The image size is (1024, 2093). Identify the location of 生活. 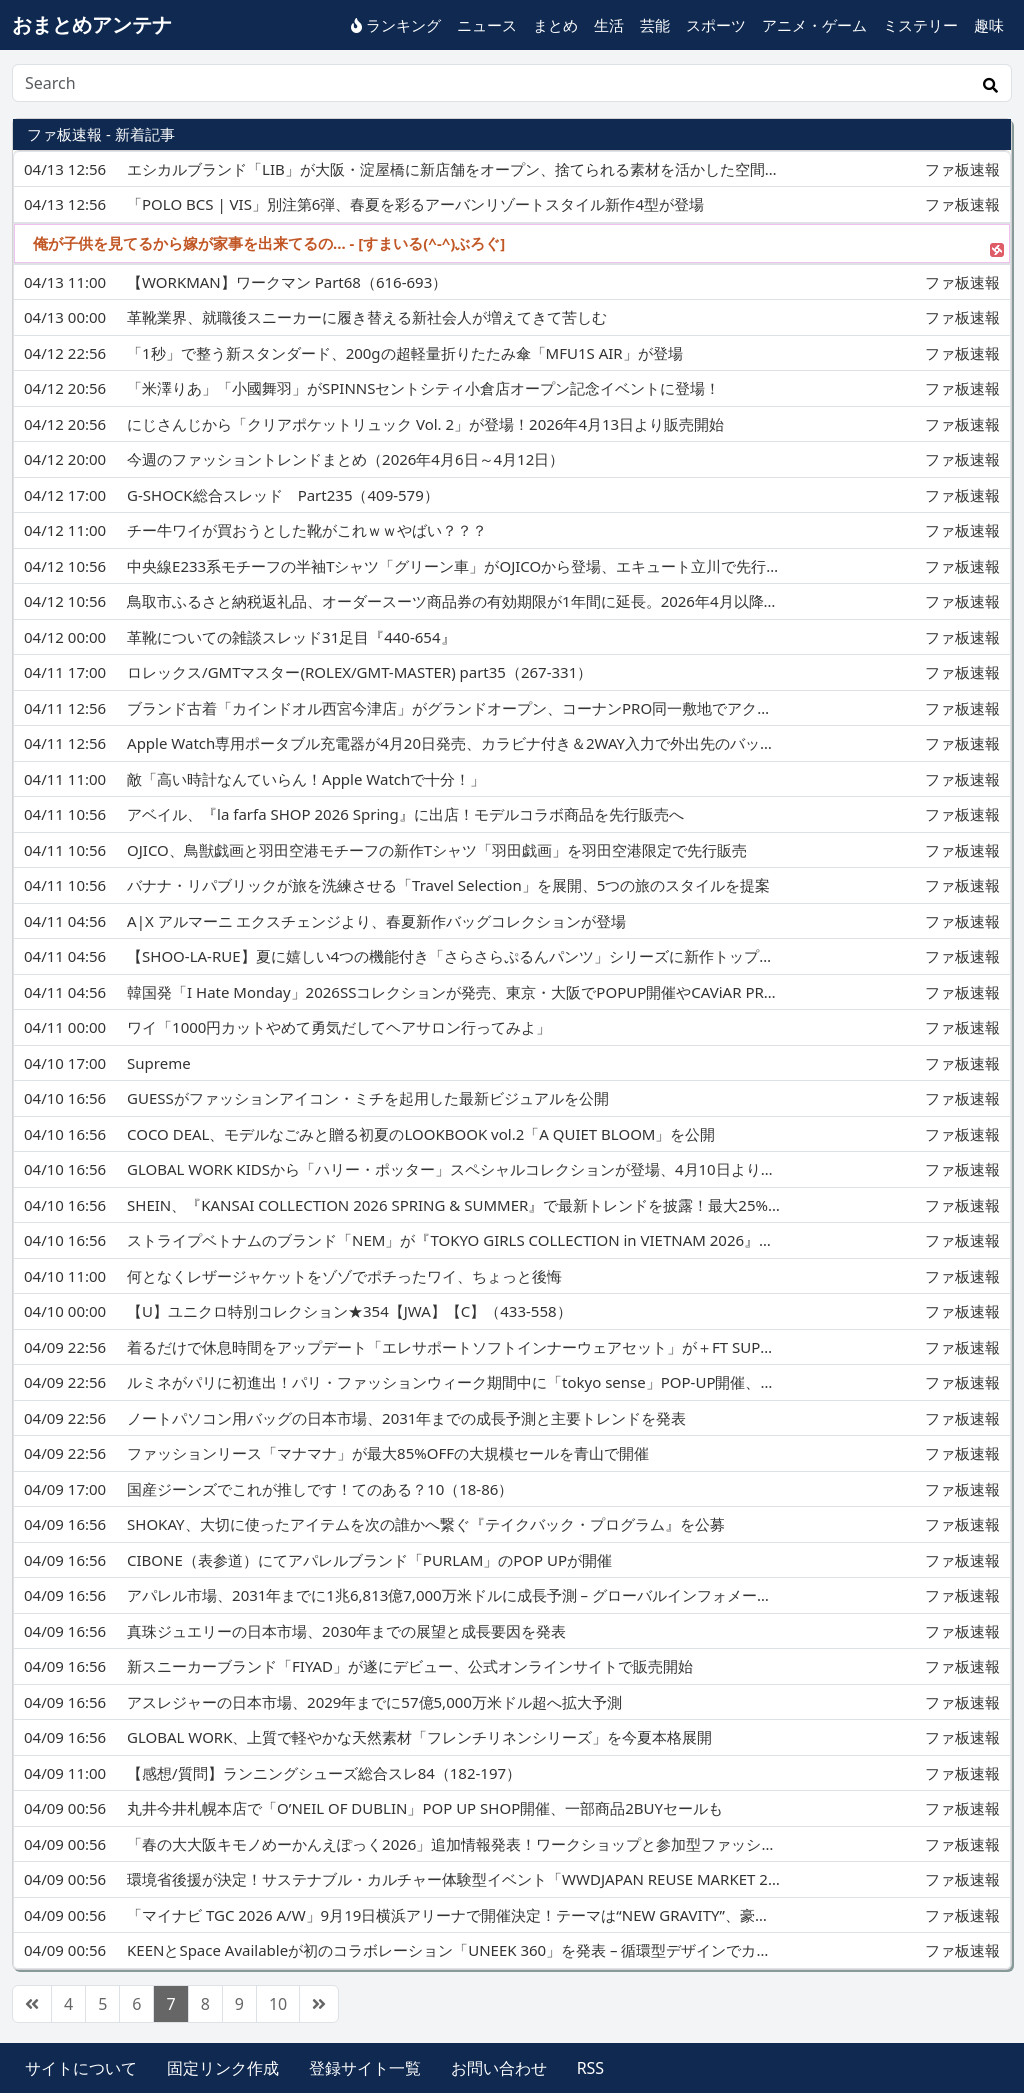
(609, 25).